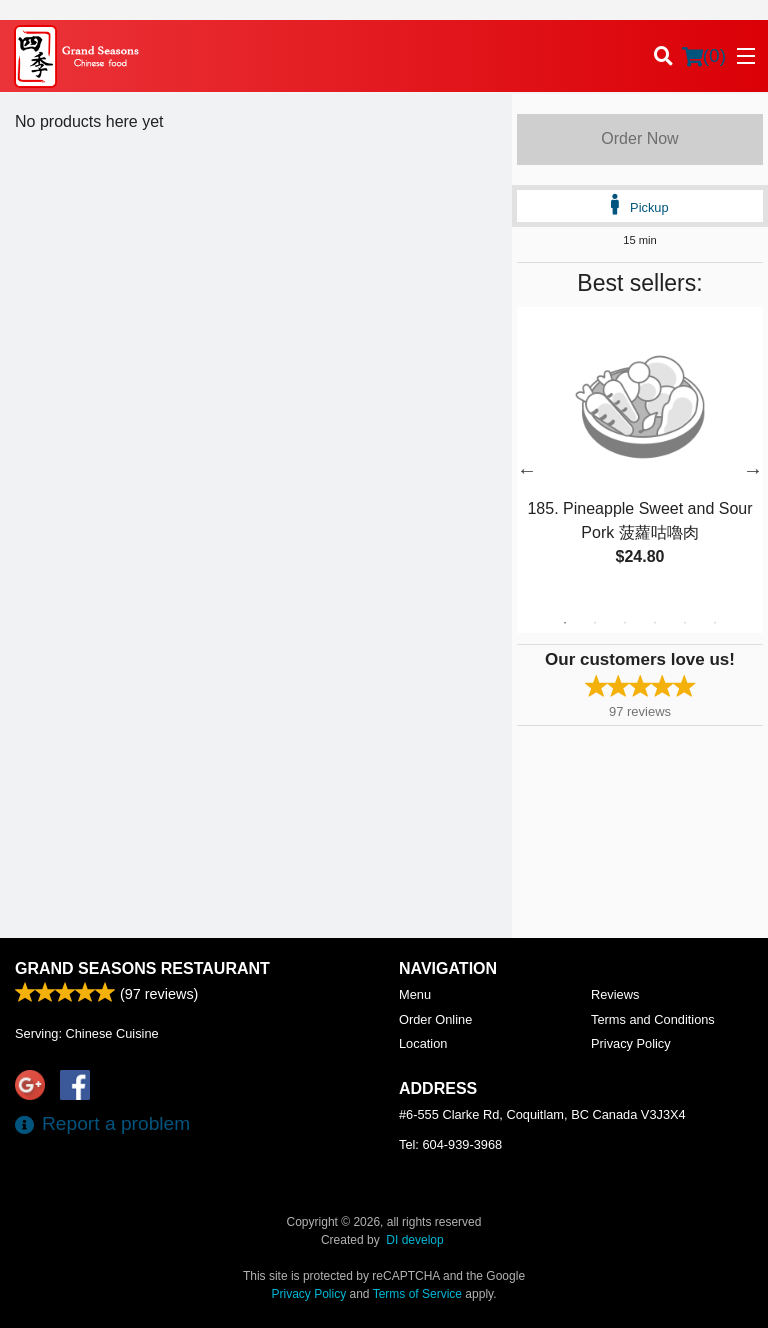 The width and height of the screenshot is (768, 1328). I want to click on Location, so click(423, 1043).